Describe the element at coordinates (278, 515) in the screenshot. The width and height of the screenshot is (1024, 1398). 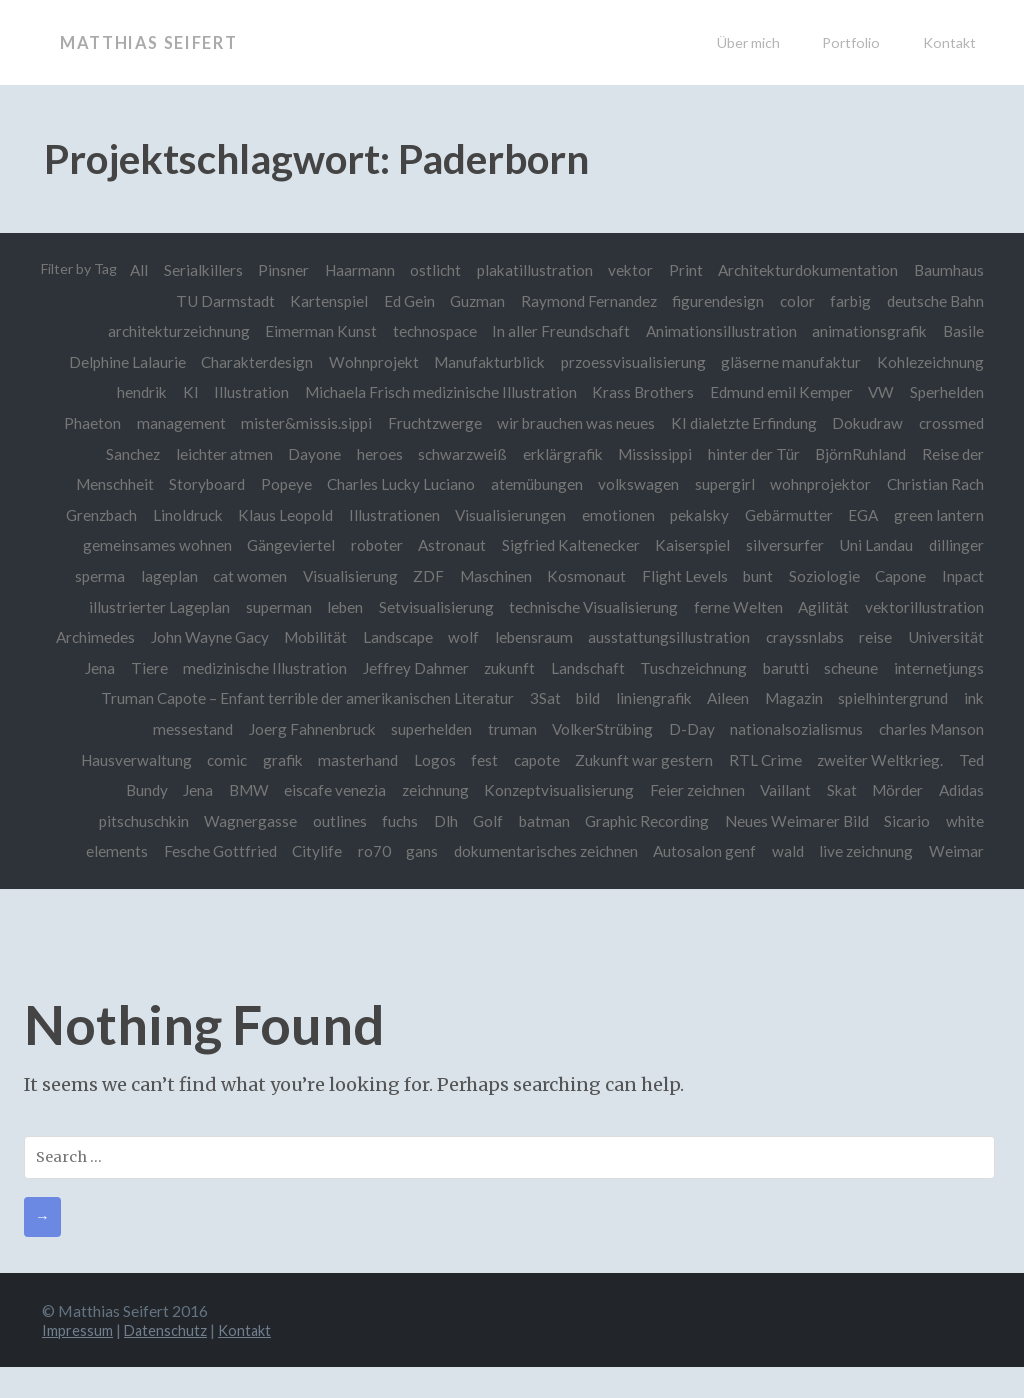
I see `Klaus Leopold` at that location.